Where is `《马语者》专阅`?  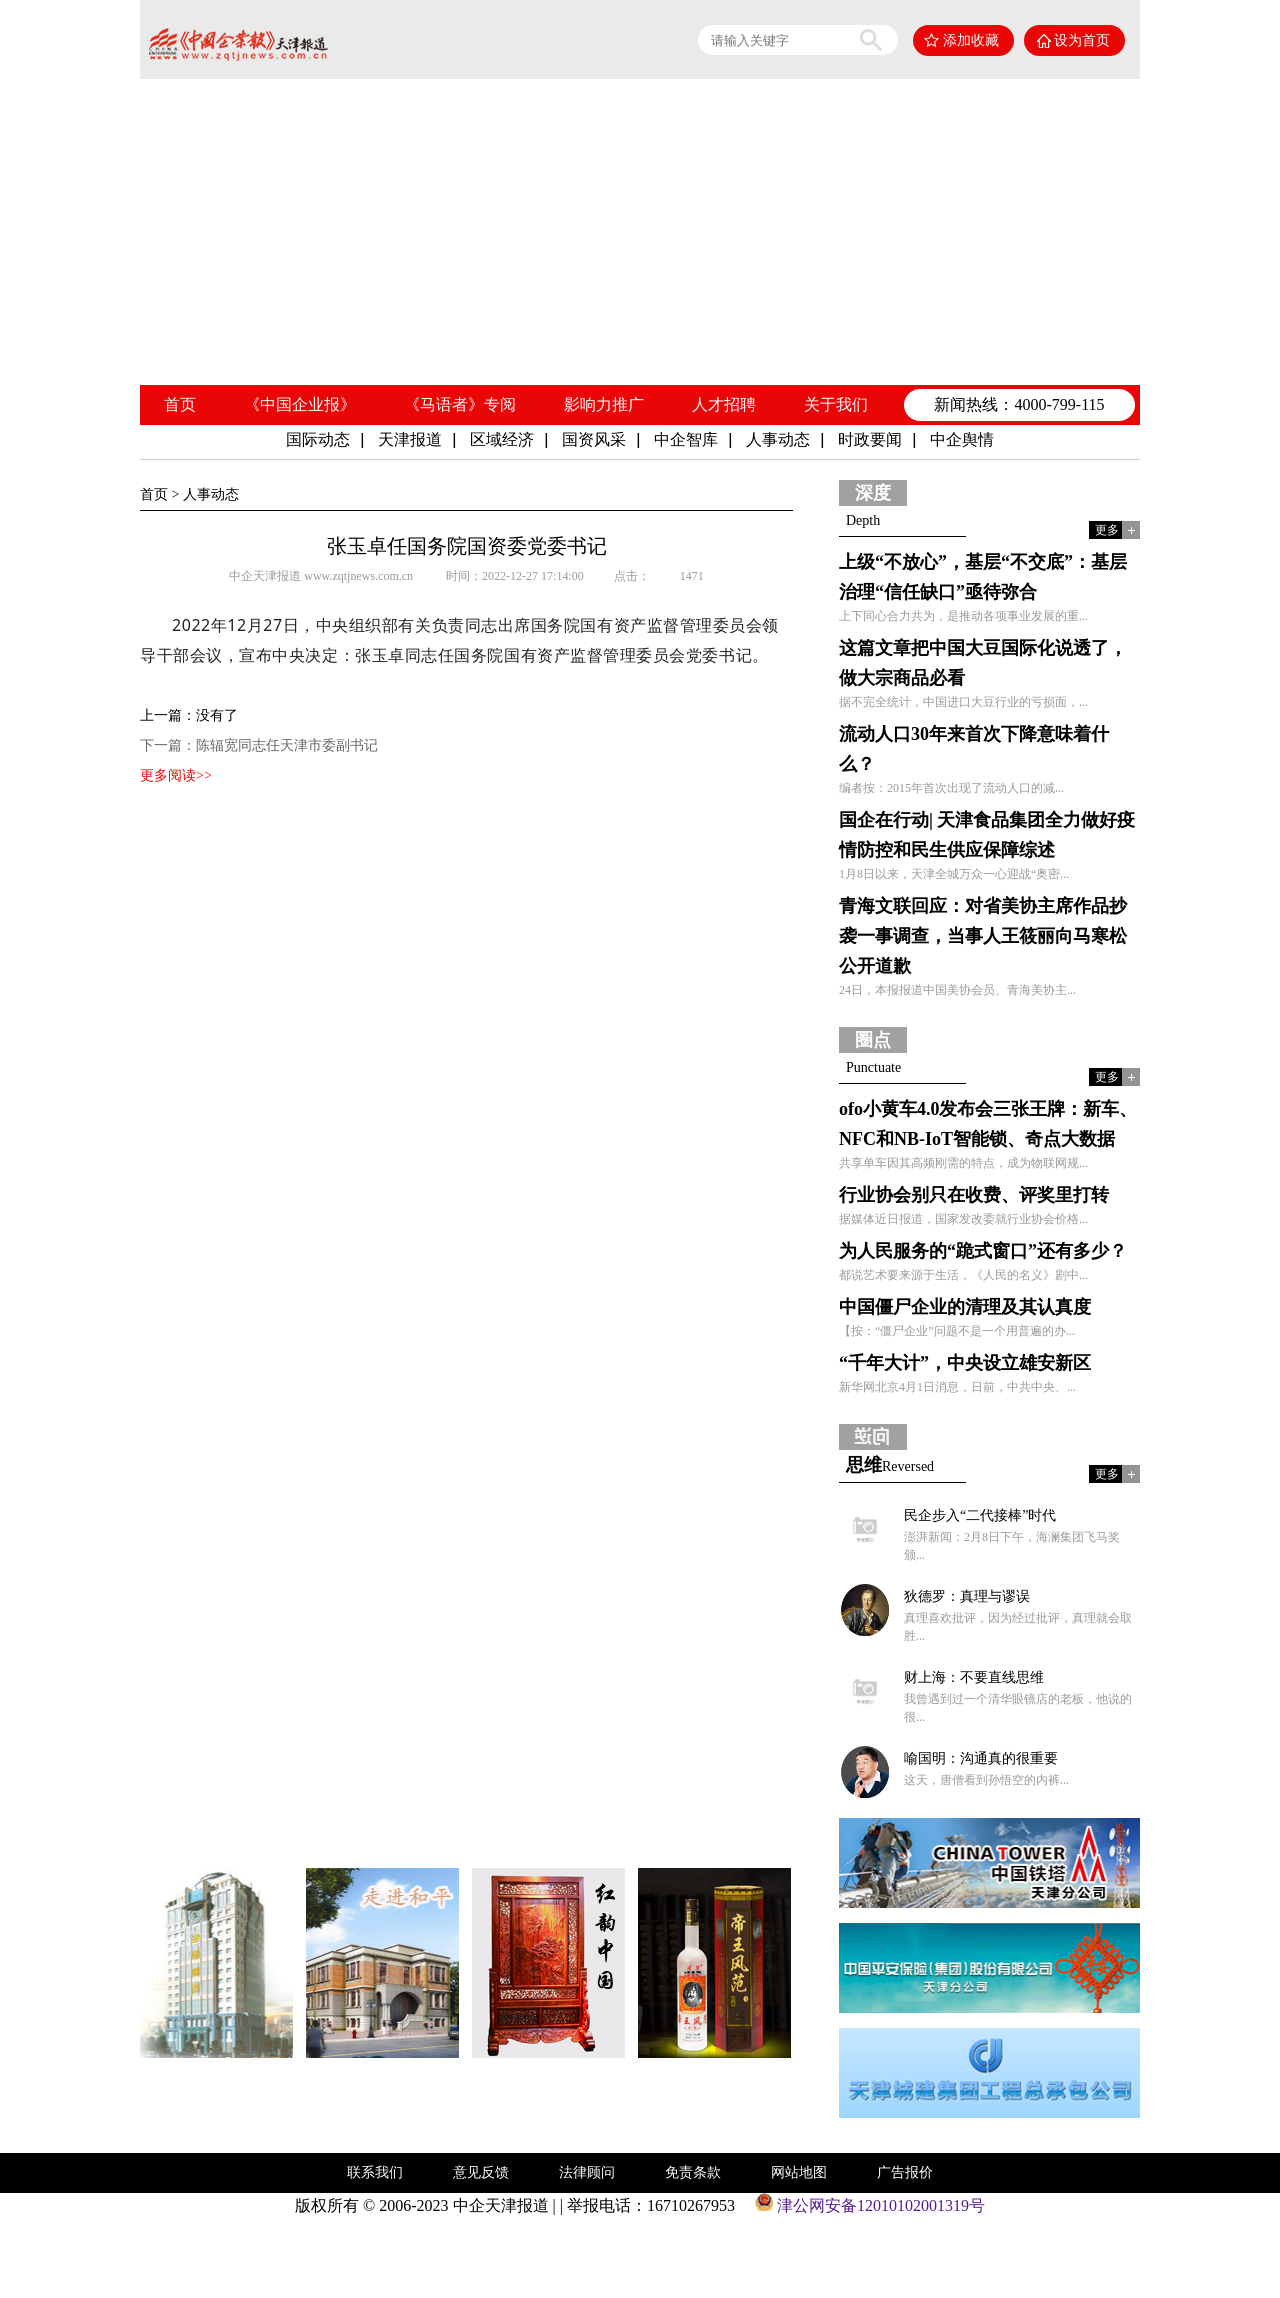
《马语者》专阅 is located at coordinates (460, 404).